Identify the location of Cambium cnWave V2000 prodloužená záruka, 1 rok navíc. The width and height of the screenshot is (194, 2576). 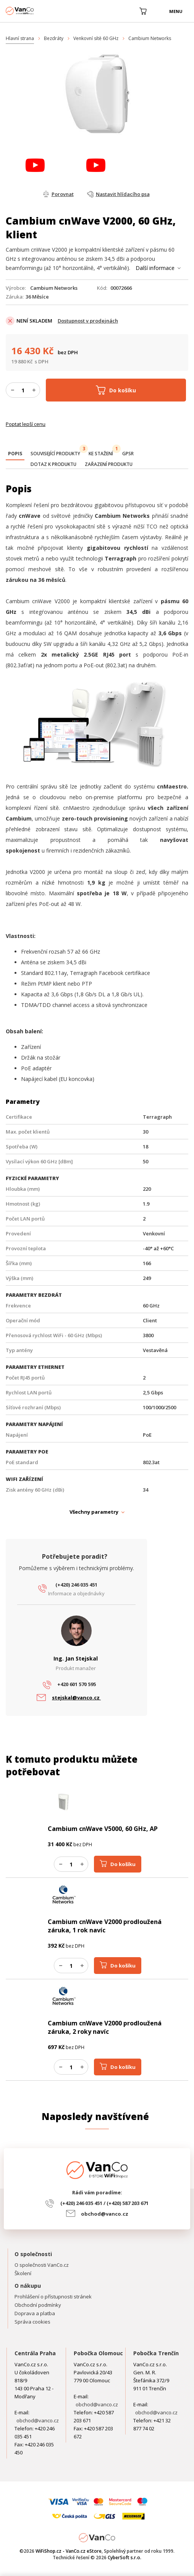
(105, 1926).